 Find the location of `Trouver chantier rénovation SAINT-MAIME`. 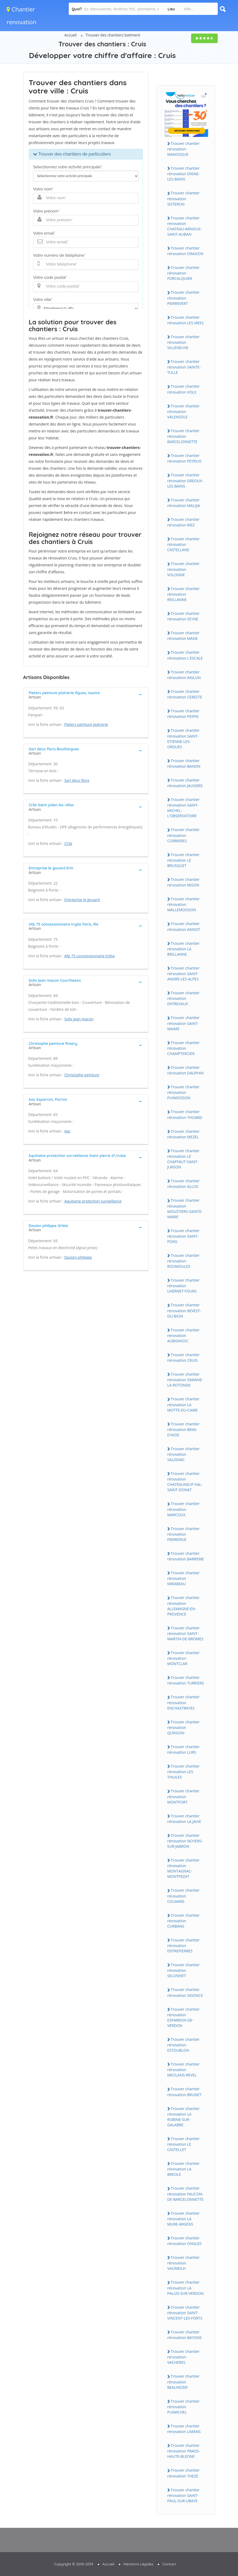

Trouver chantier rénovation SAINT-MAIME is located at coordinates (183, 1023).